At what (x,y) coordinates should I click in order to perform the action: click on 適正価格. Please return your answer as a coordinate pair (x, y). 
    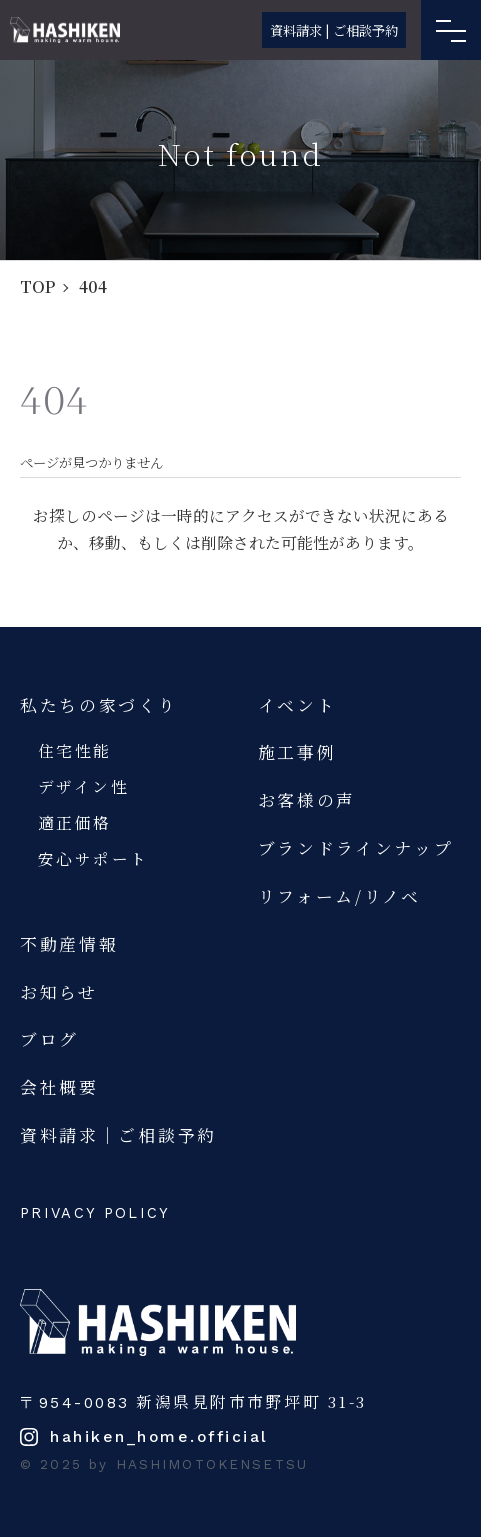
    Looking at the image, I should click on (75, 822).